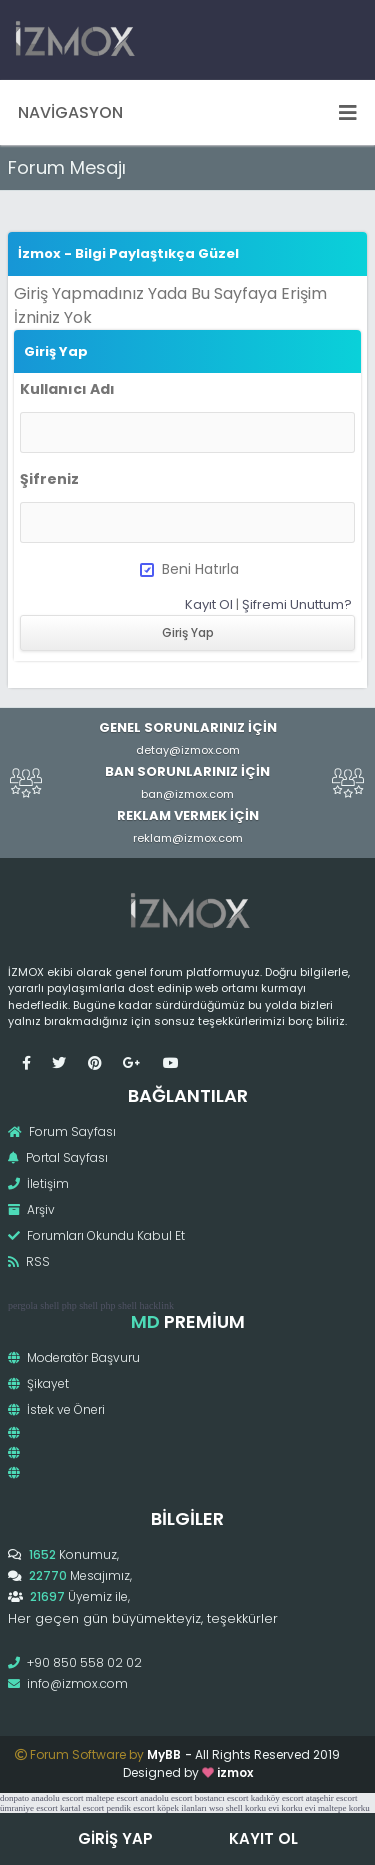 This screenshot has width=375, height=1865. I want to click on anadolu escort, so click(57, 1798).